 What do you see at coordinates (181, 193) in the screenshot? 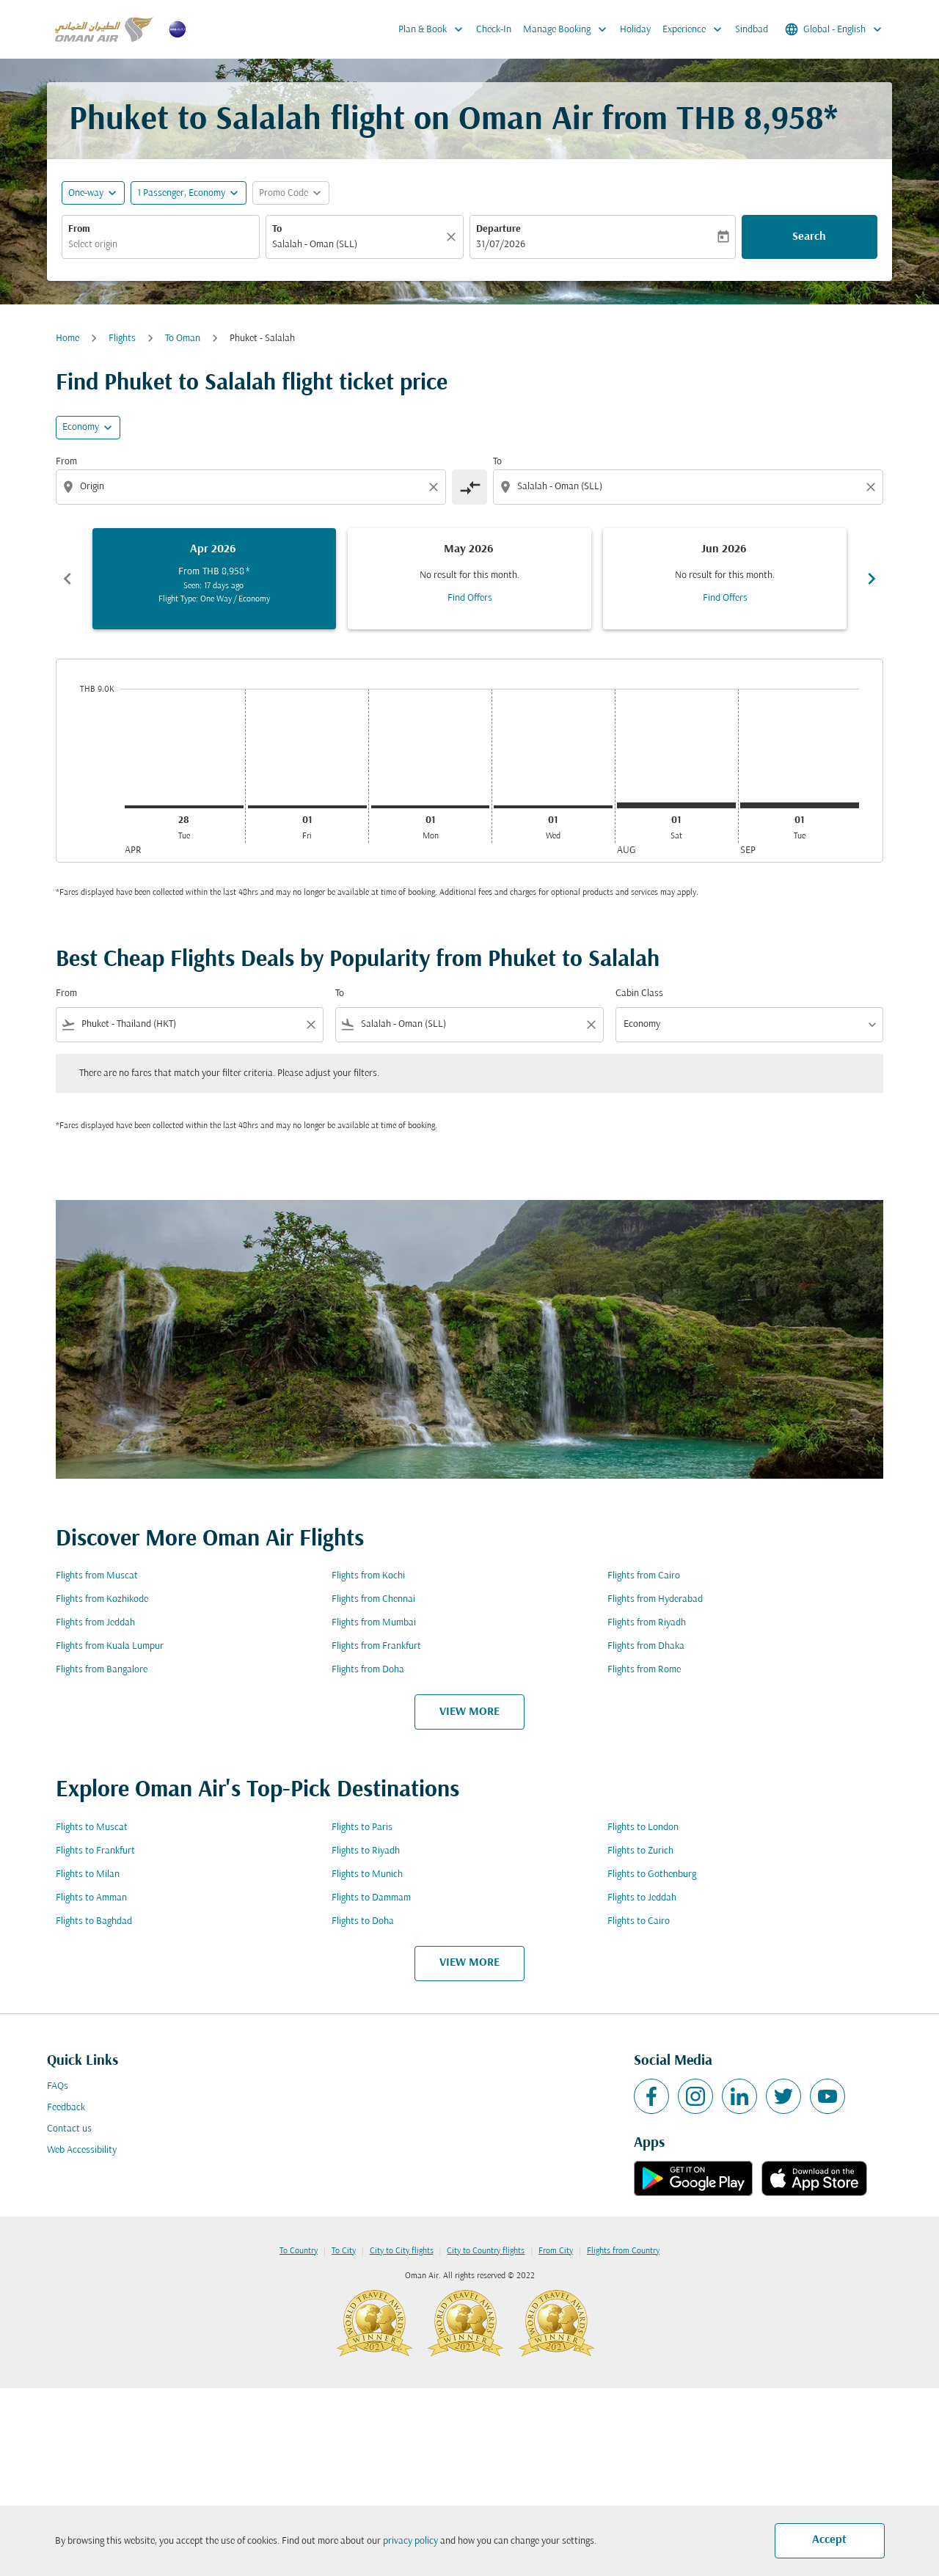
I see `[, 1 Passenger, Economy]` at bounding box center [181, 193].